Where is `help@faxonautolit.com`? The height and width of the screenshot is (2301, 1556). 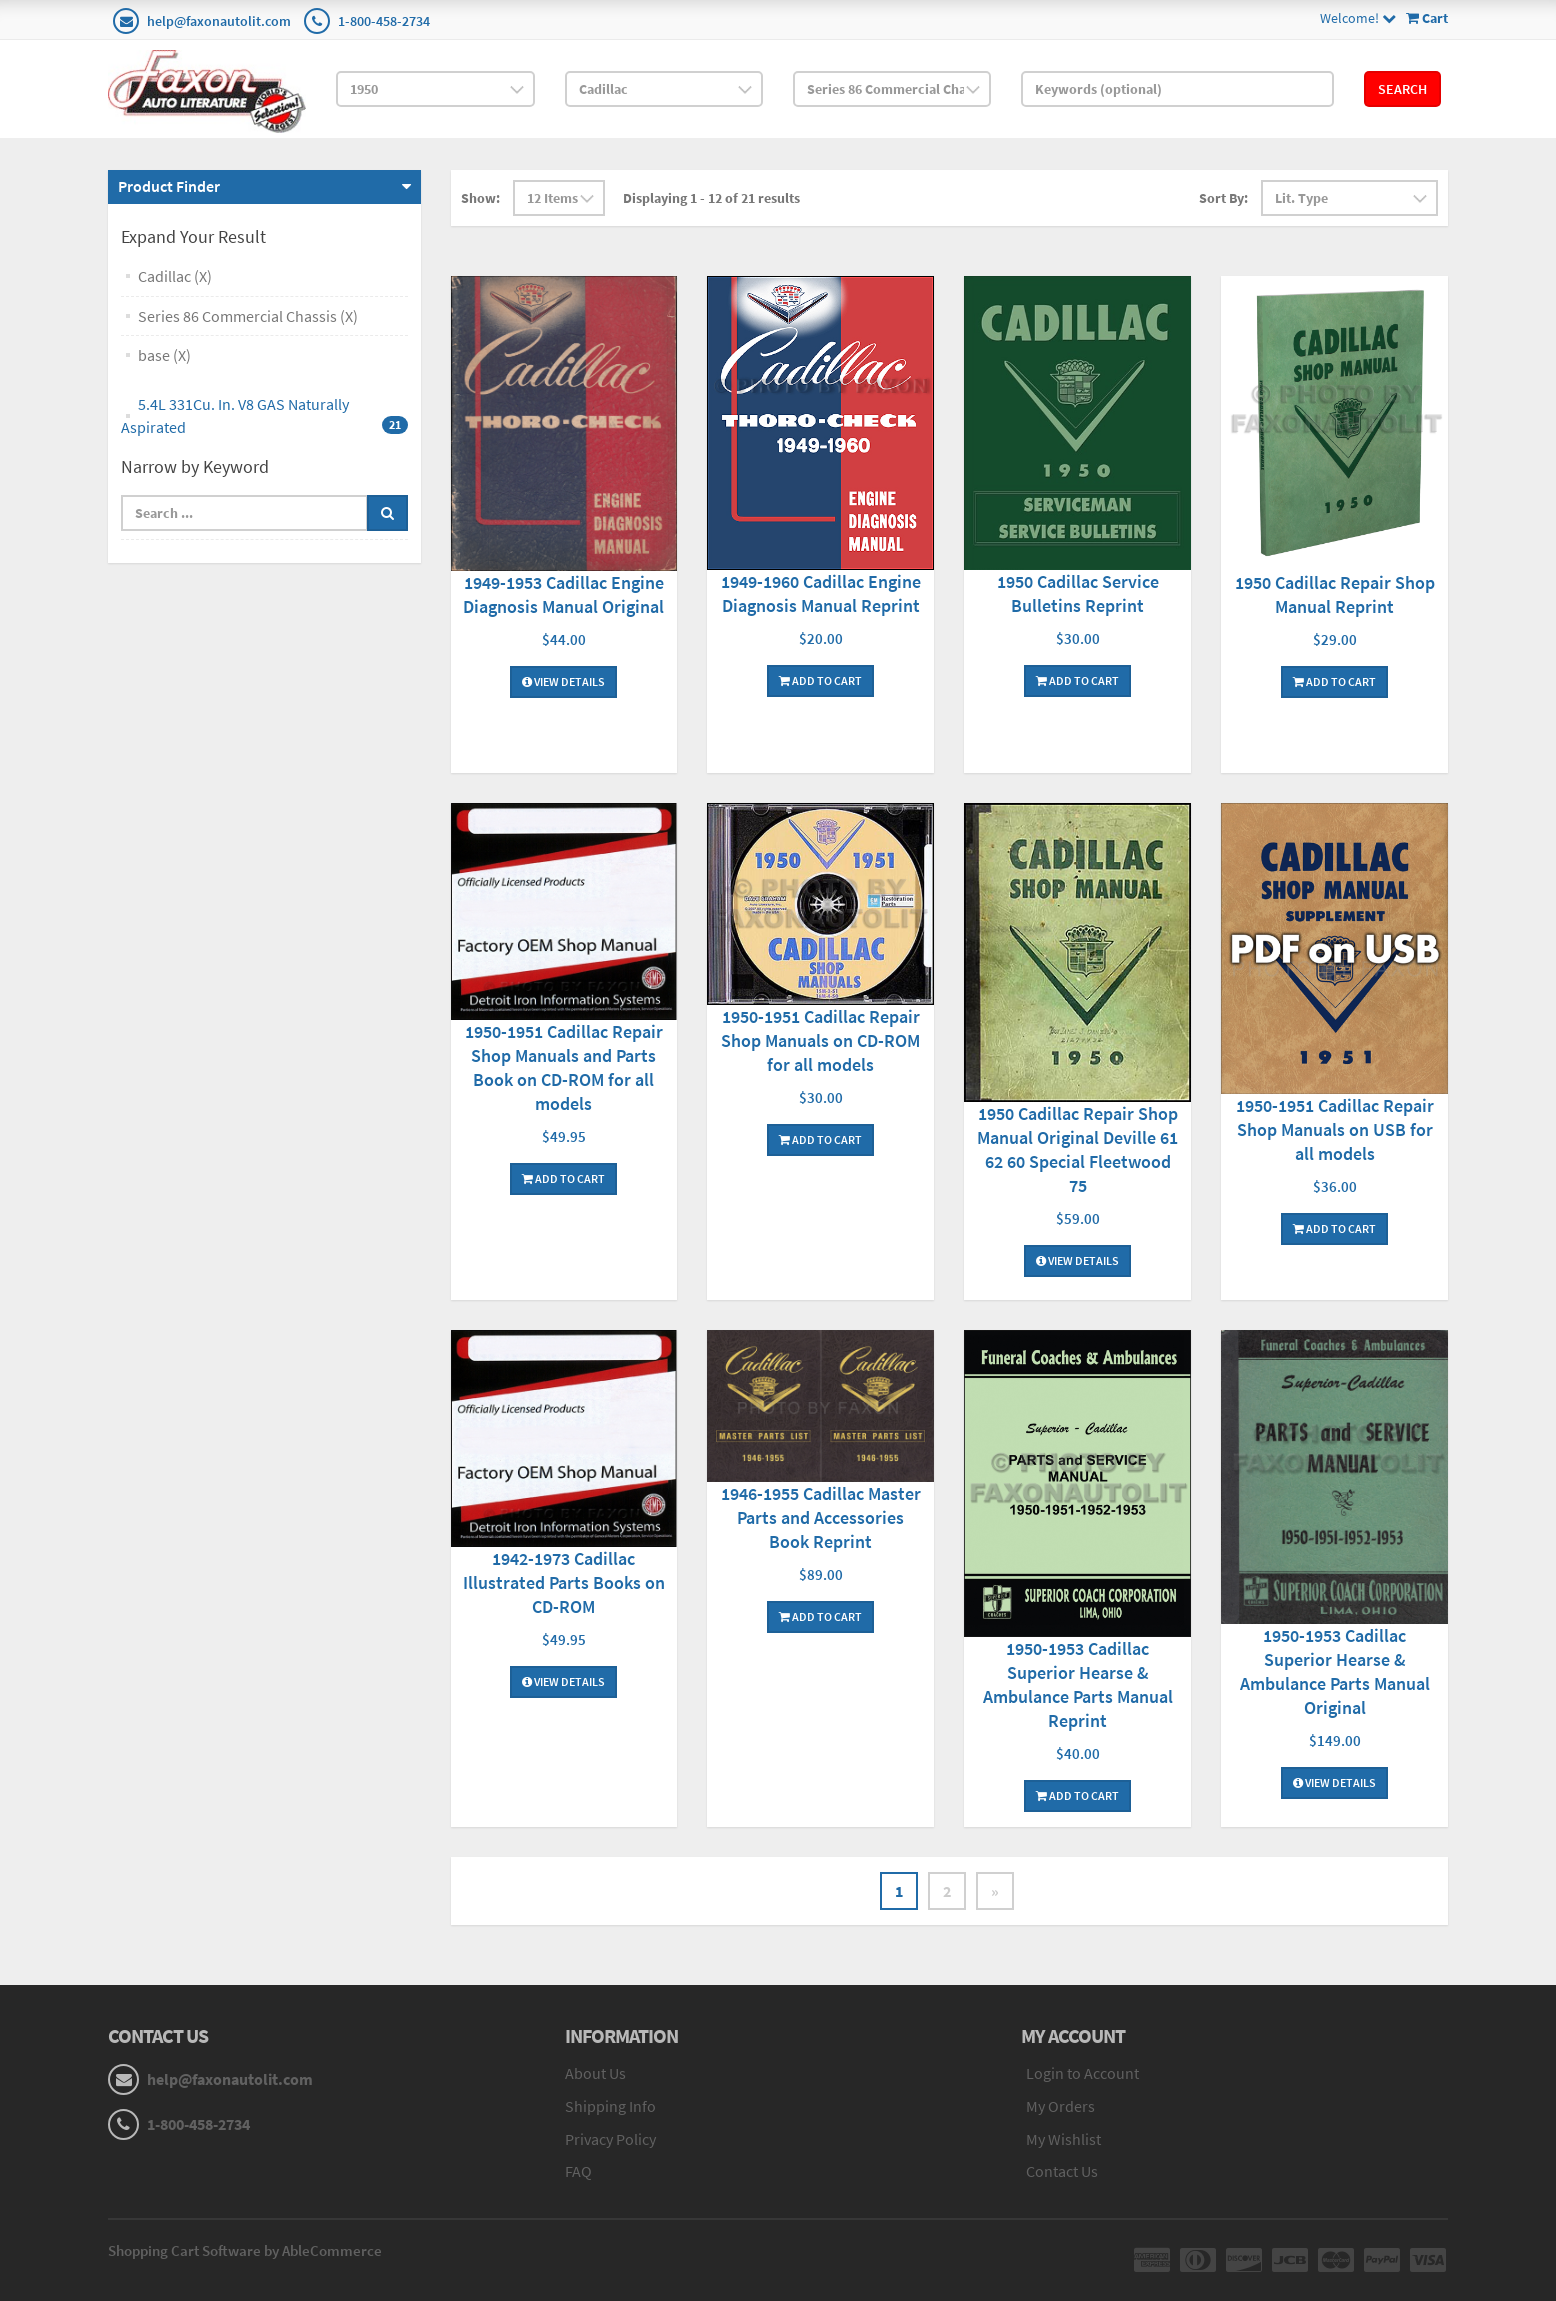
help@faxonautolit.com is located at coordinates (219, 21).